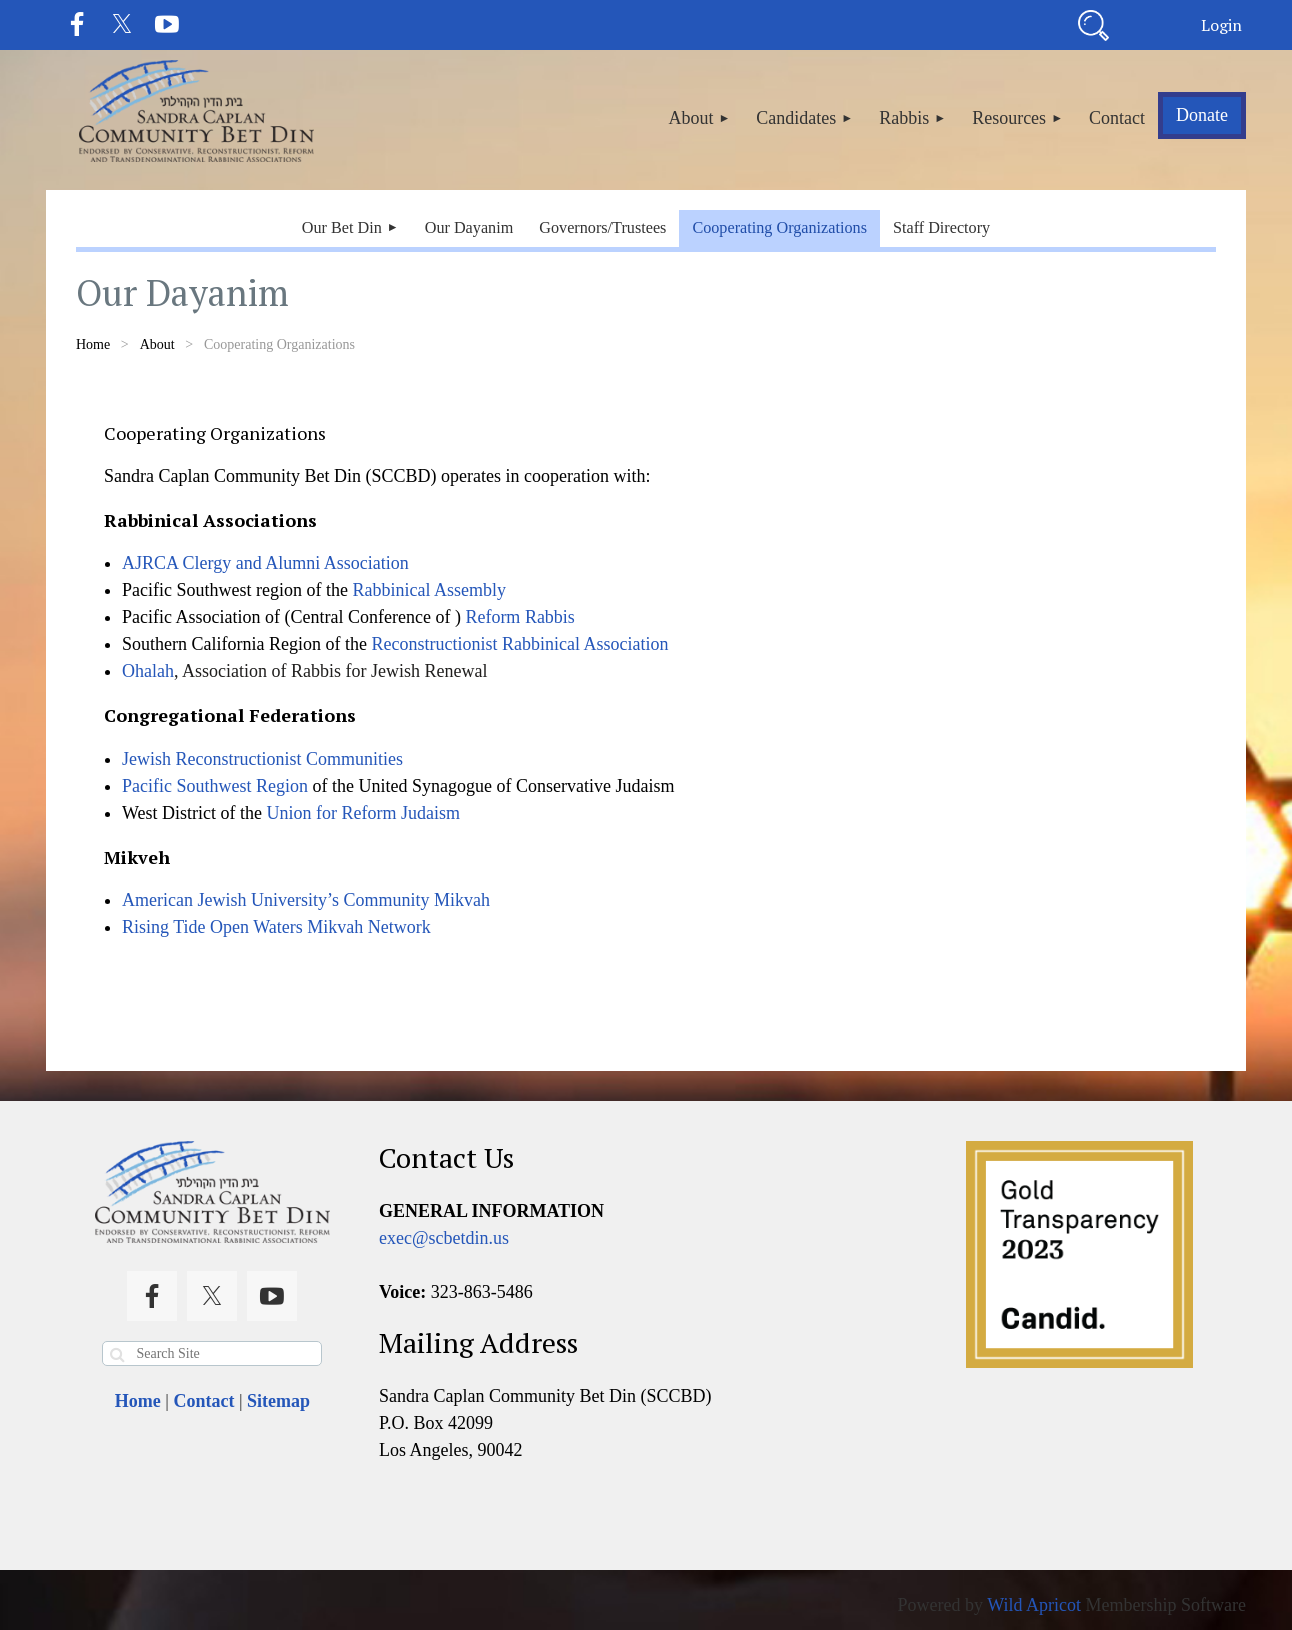 This screenshot has height=1630, width=1292. Describe the element at coordinates (519, 644) in the screenshot. I see `Reconstructionist Rabbinical Association` at that location.